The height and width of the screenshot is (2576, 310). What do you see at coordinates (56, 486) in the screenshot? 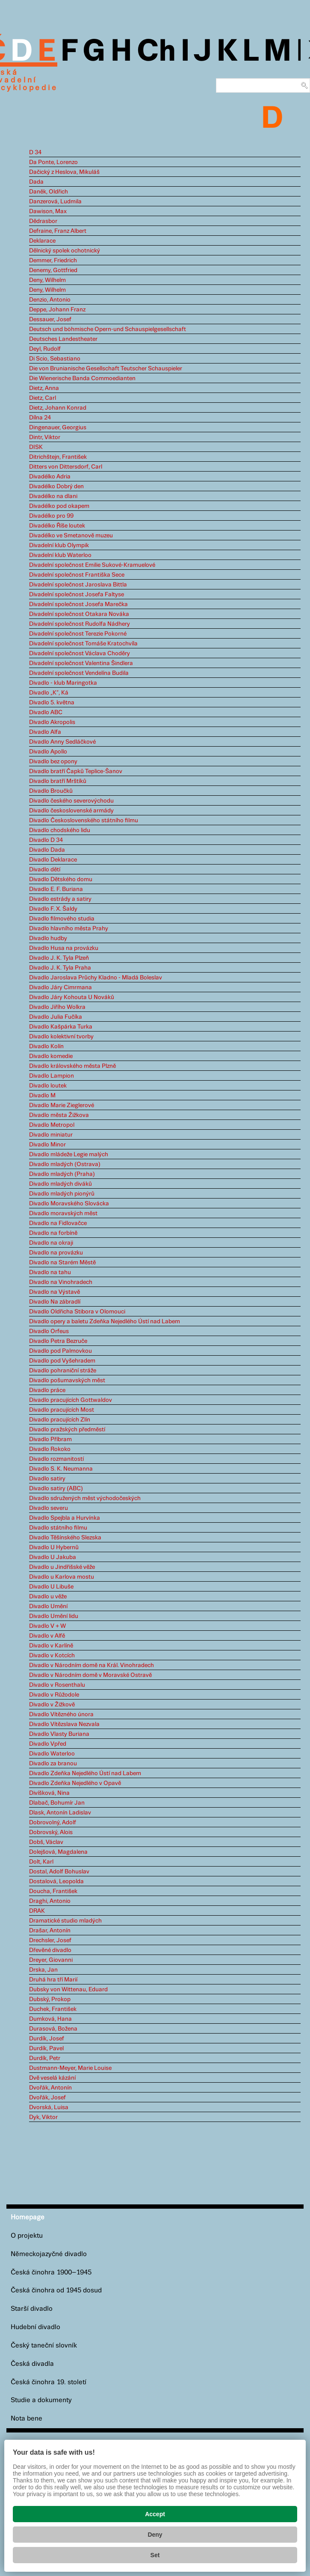
I see `Divadélko Dobrý den` at bounding box center [56, 486].